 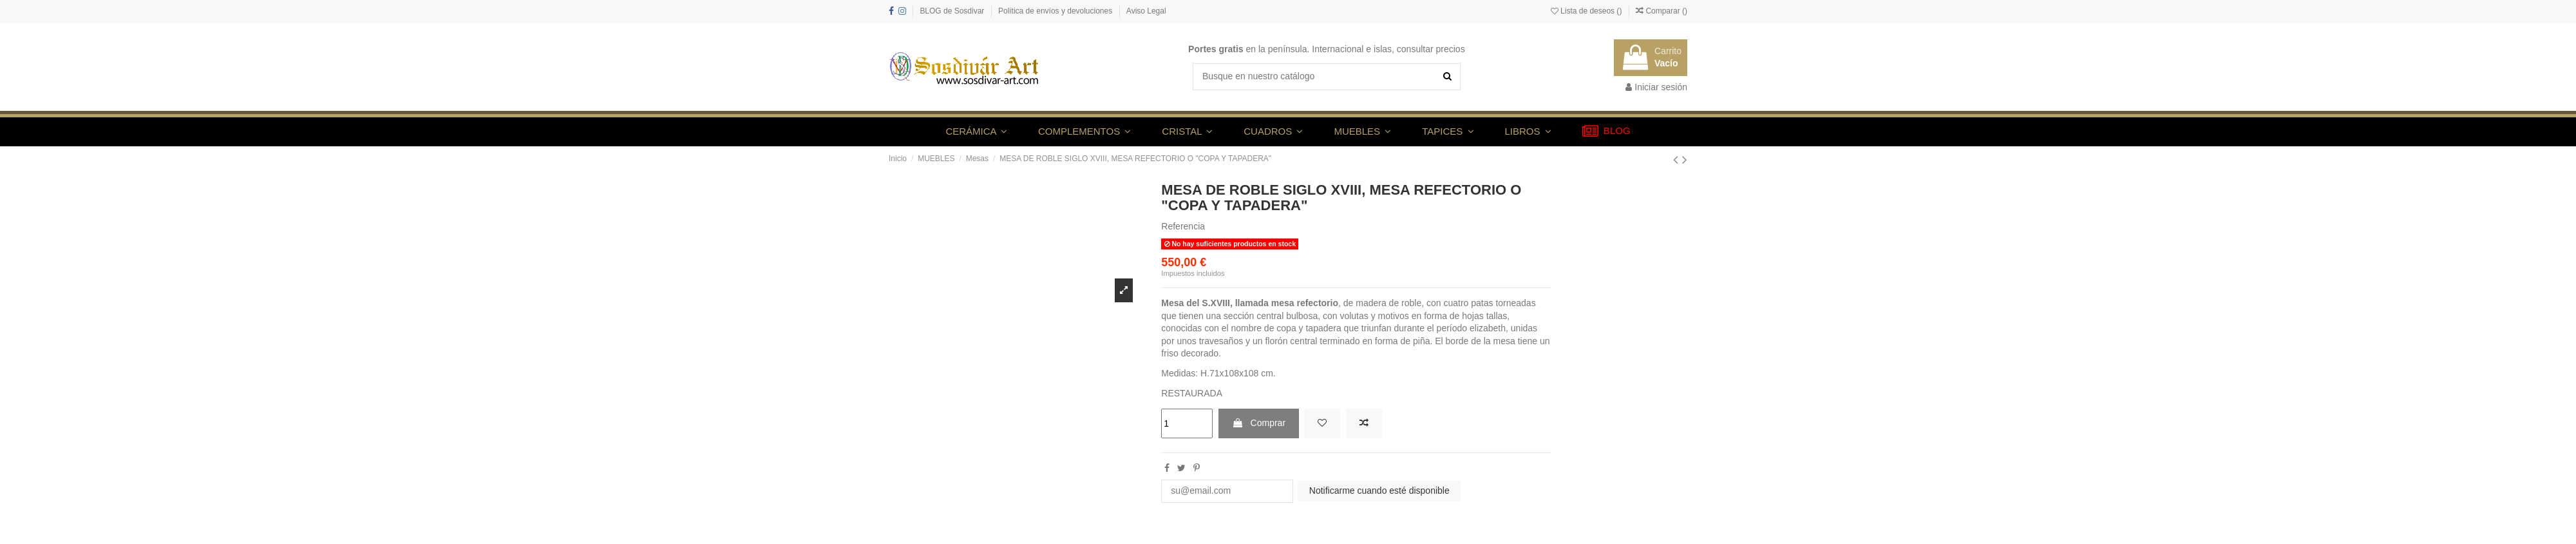 What do you see at coordinates (953, 10) in the screenshot?
I see `BLOG de Sosdivar` at bounding box center [953, 10].